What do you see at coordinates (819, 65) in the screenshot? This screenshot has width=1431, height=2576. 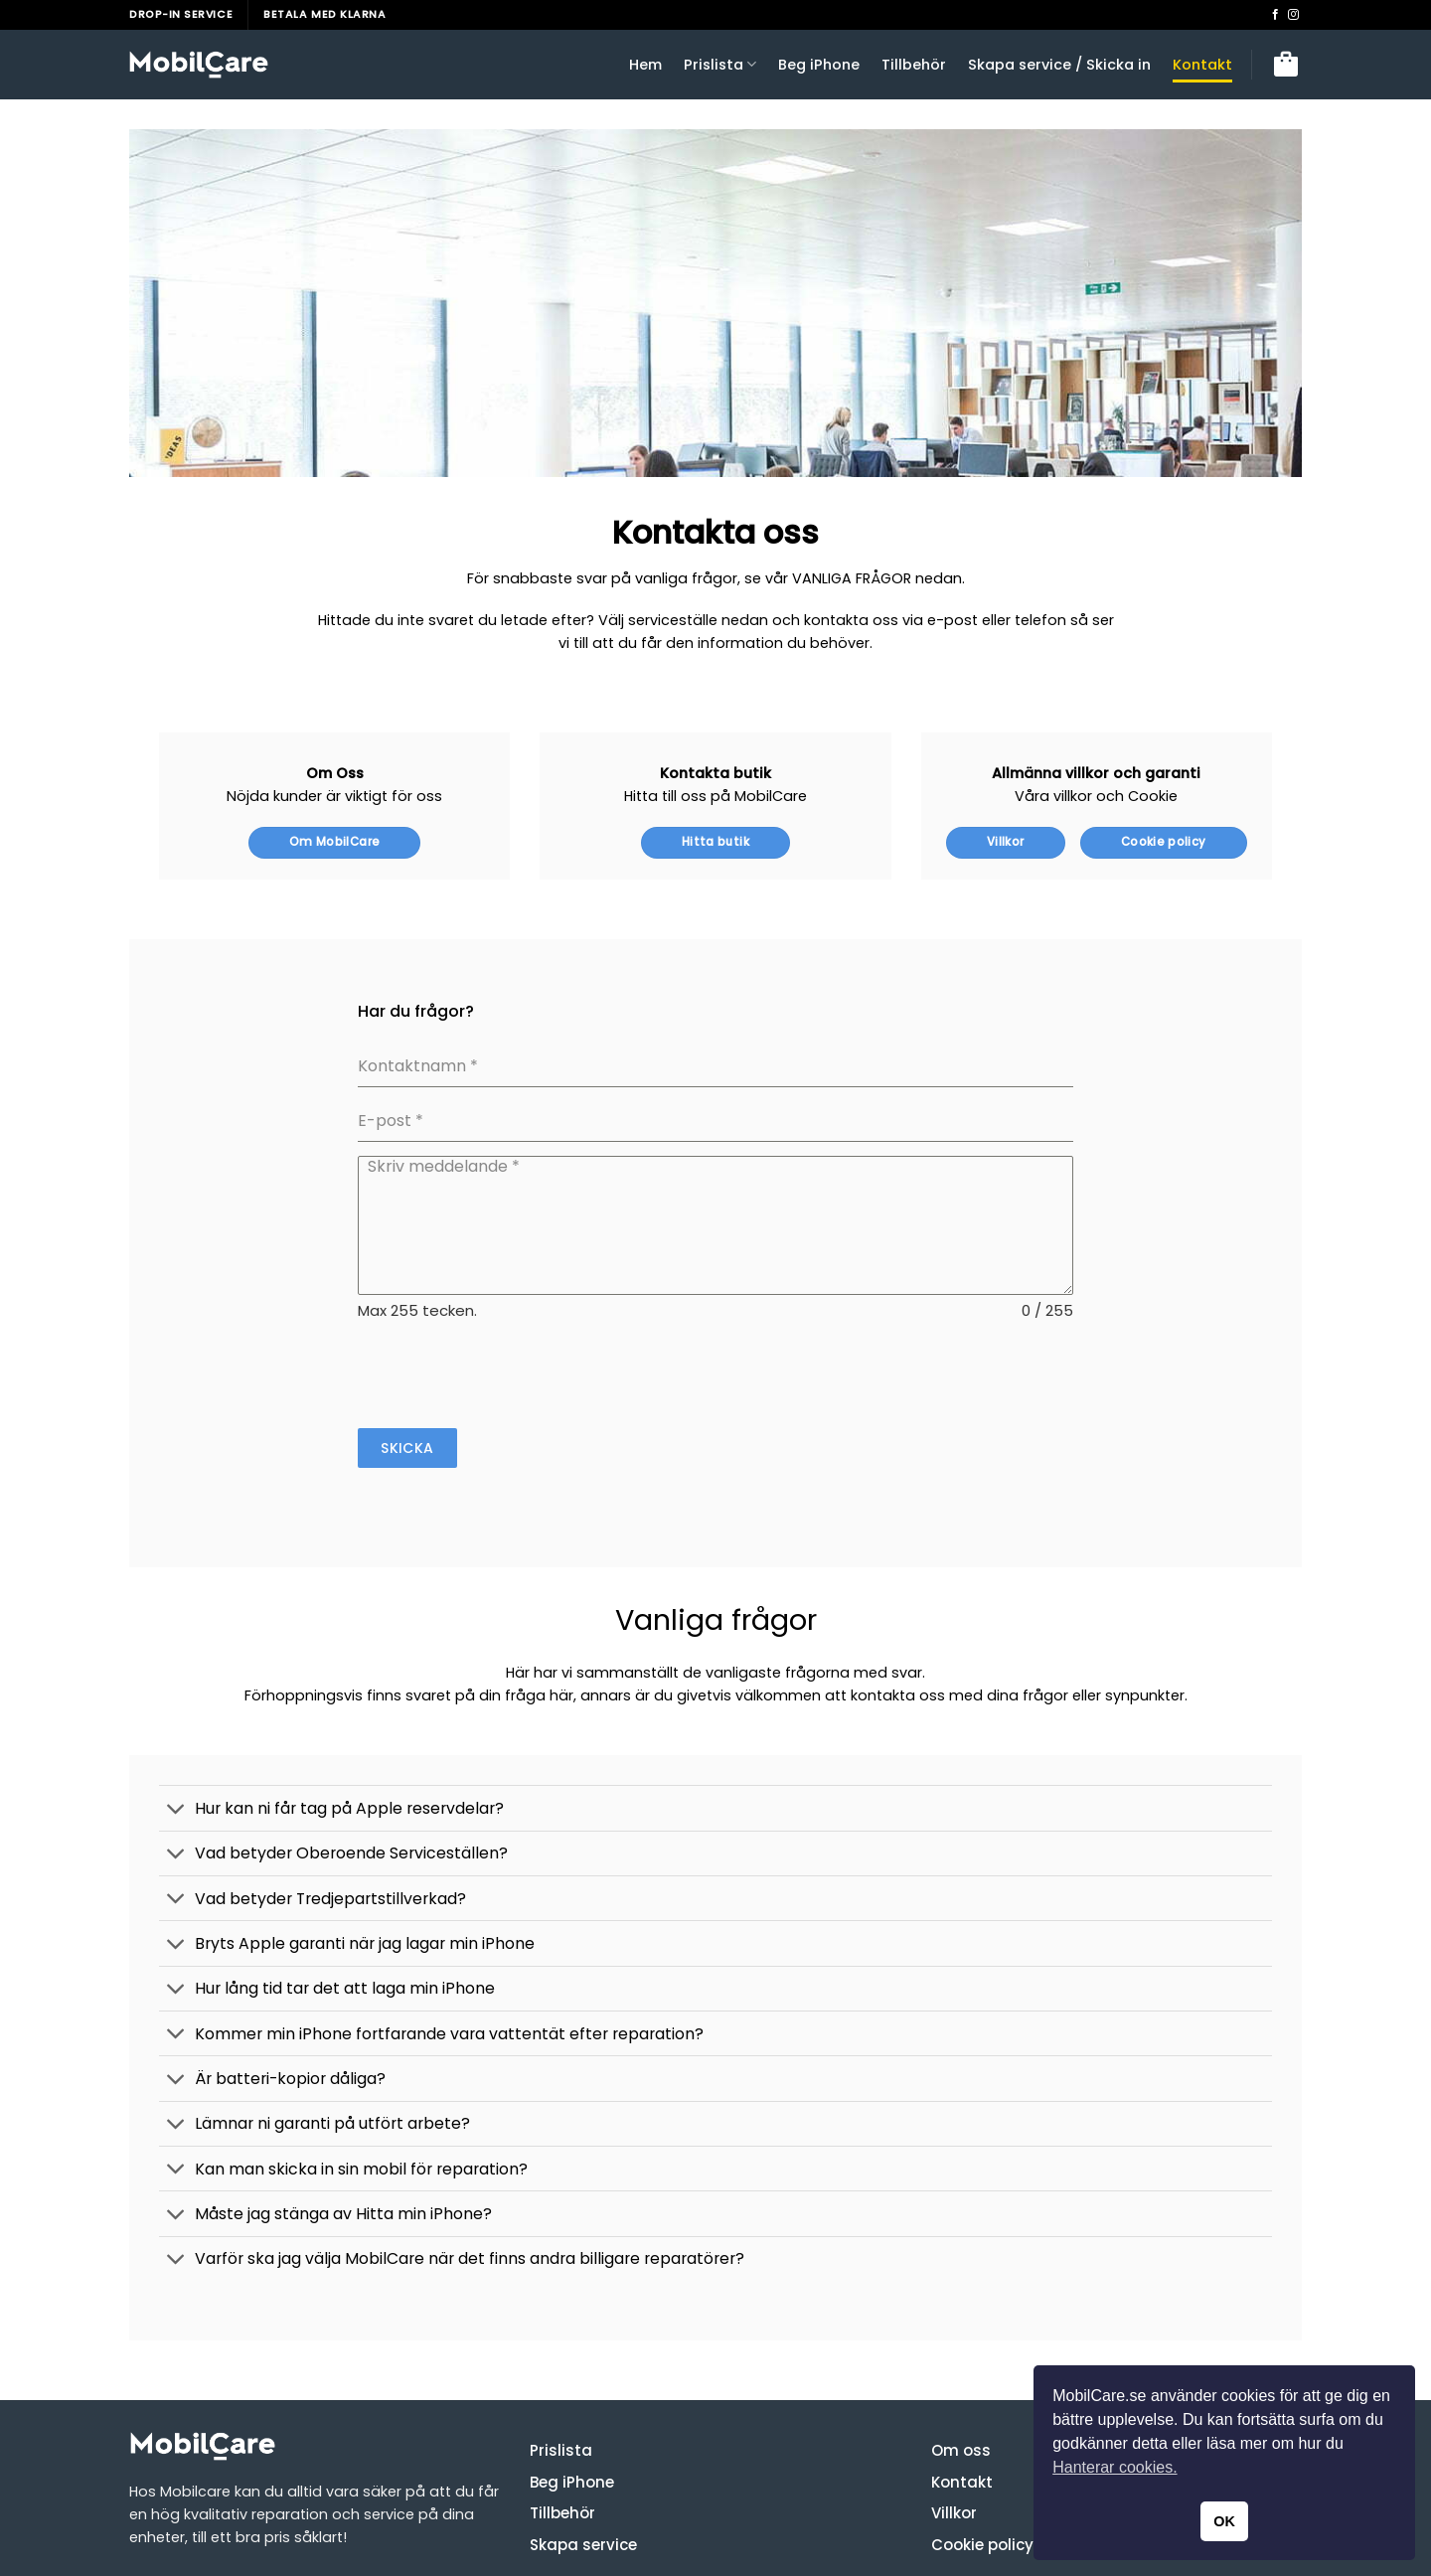 I see `Beg iPhone` at bounding box center [819, 65].